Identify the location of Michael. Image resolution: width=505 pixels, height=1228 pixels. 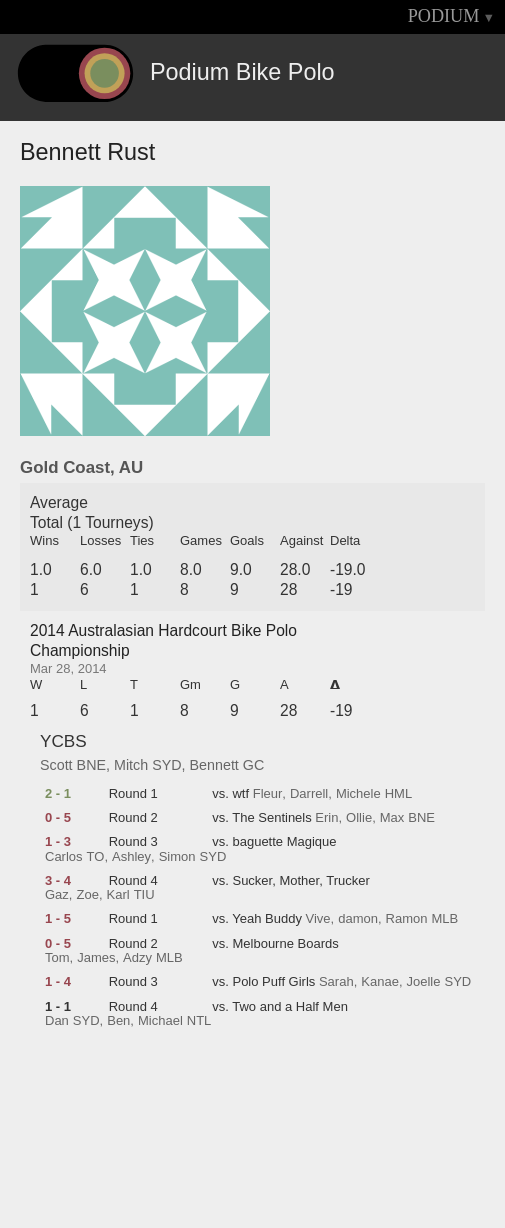
(160, 1021).